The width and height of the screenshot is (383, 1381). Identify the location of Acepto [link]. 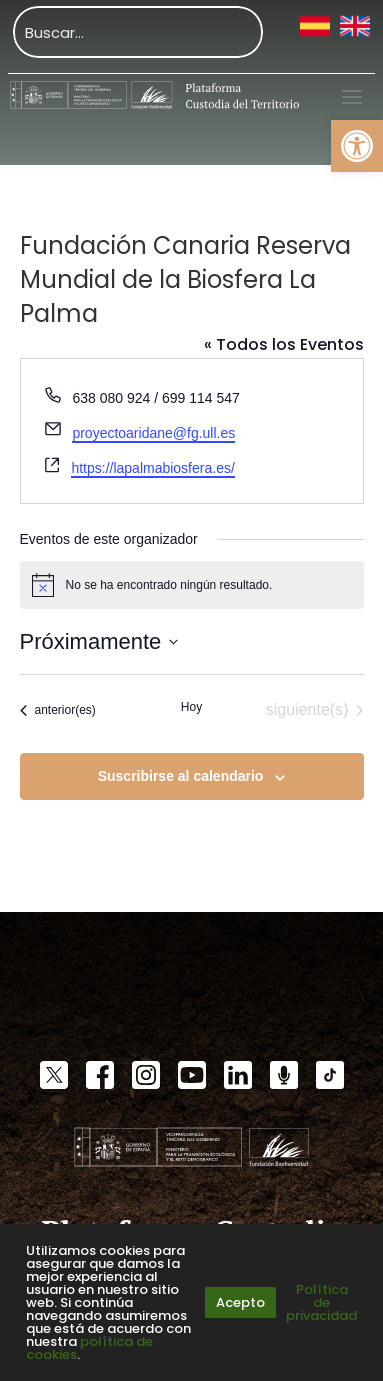
(240, 1302).